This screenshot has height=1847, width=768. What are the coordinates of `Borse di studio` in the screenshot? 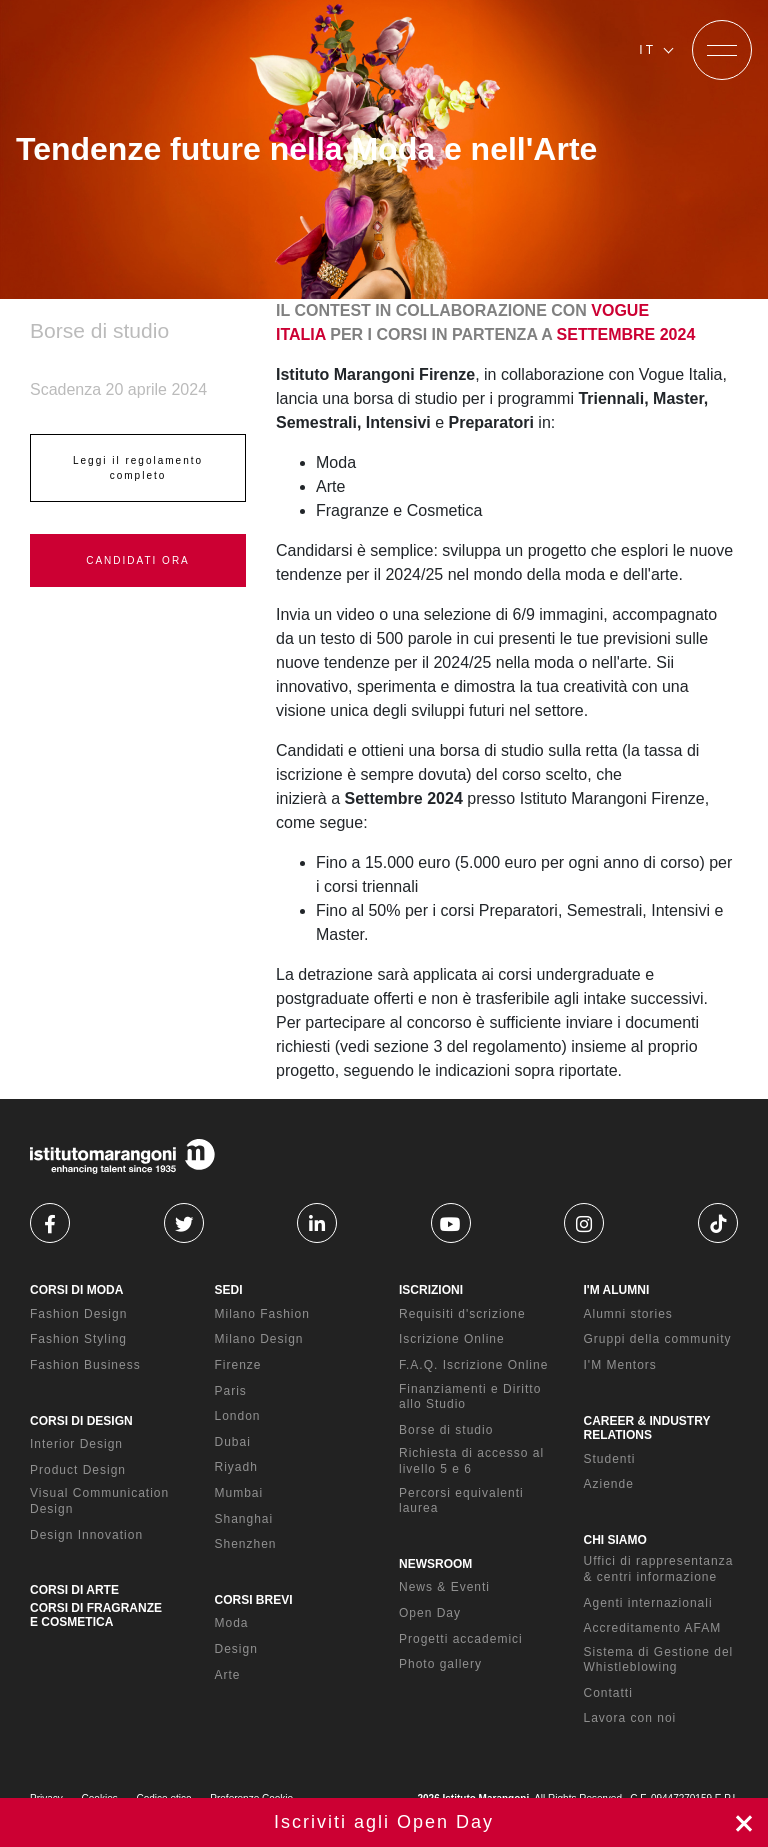 It's located at (446, 1430).